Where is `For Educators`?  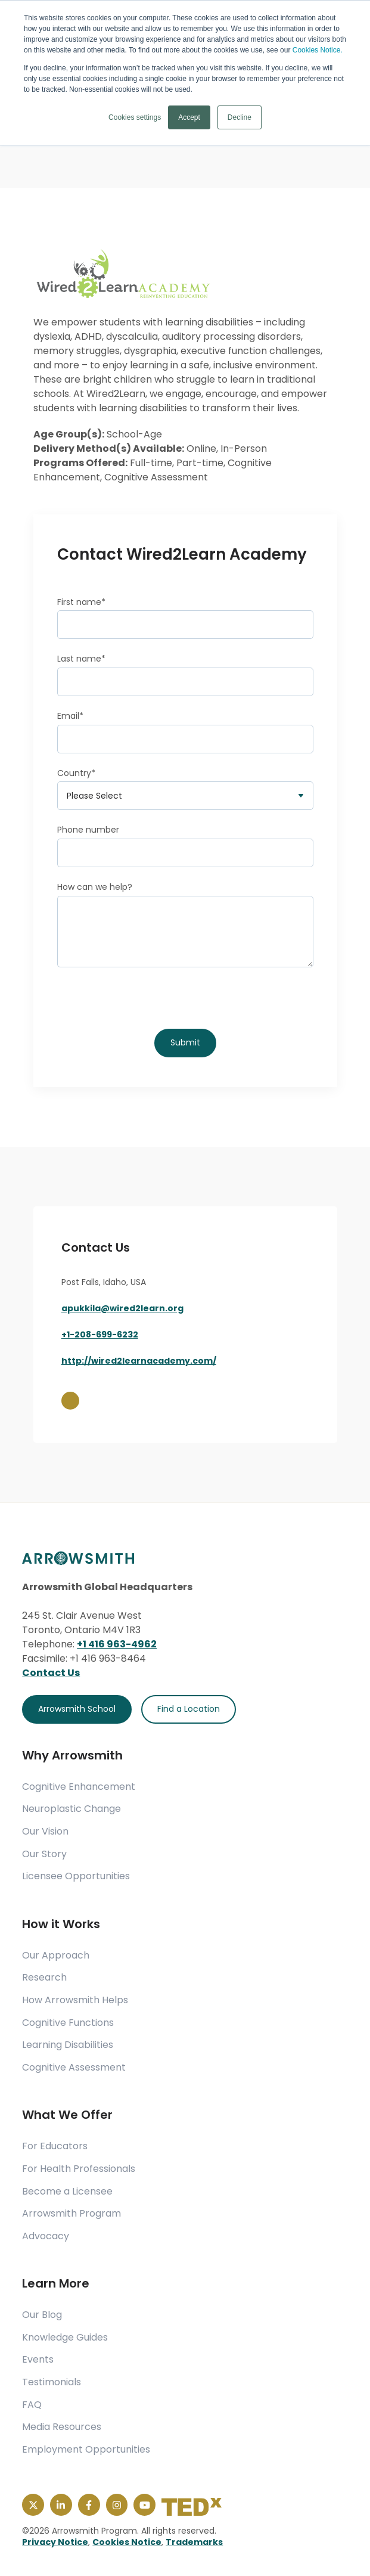
For Educators is located at coordinates (55, 2146).